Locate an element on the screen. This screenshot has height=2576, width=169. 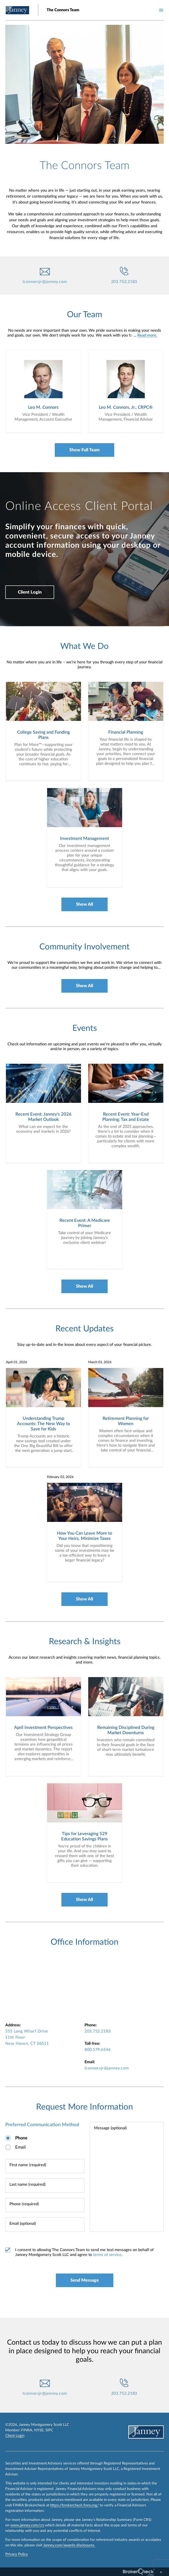
[map-iframe] is located at coordinates (84, 1985).